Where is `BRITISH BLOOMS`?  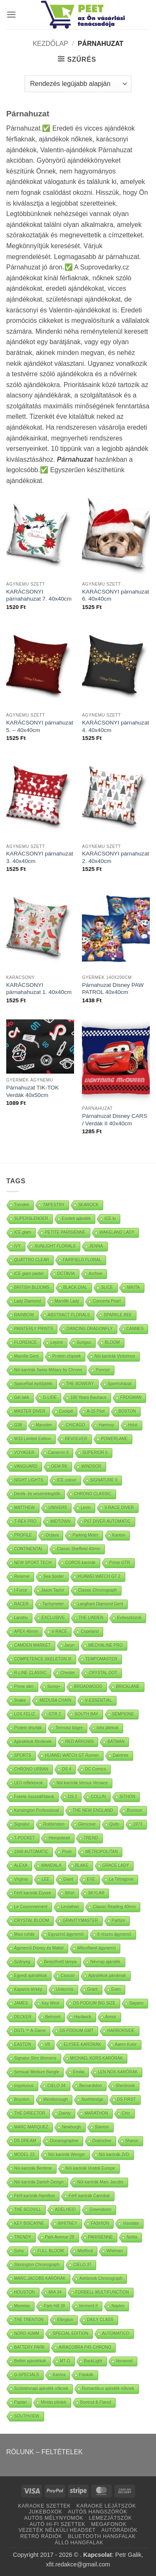
BRITISH BLOOMS is located at coordinates (32, 1287).